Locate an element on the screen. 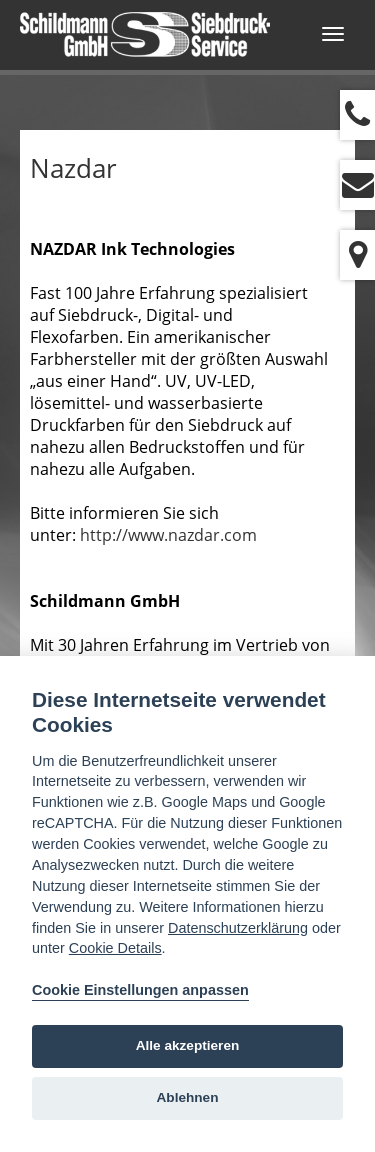  Cookie Details is located at coordinates (115, 948).